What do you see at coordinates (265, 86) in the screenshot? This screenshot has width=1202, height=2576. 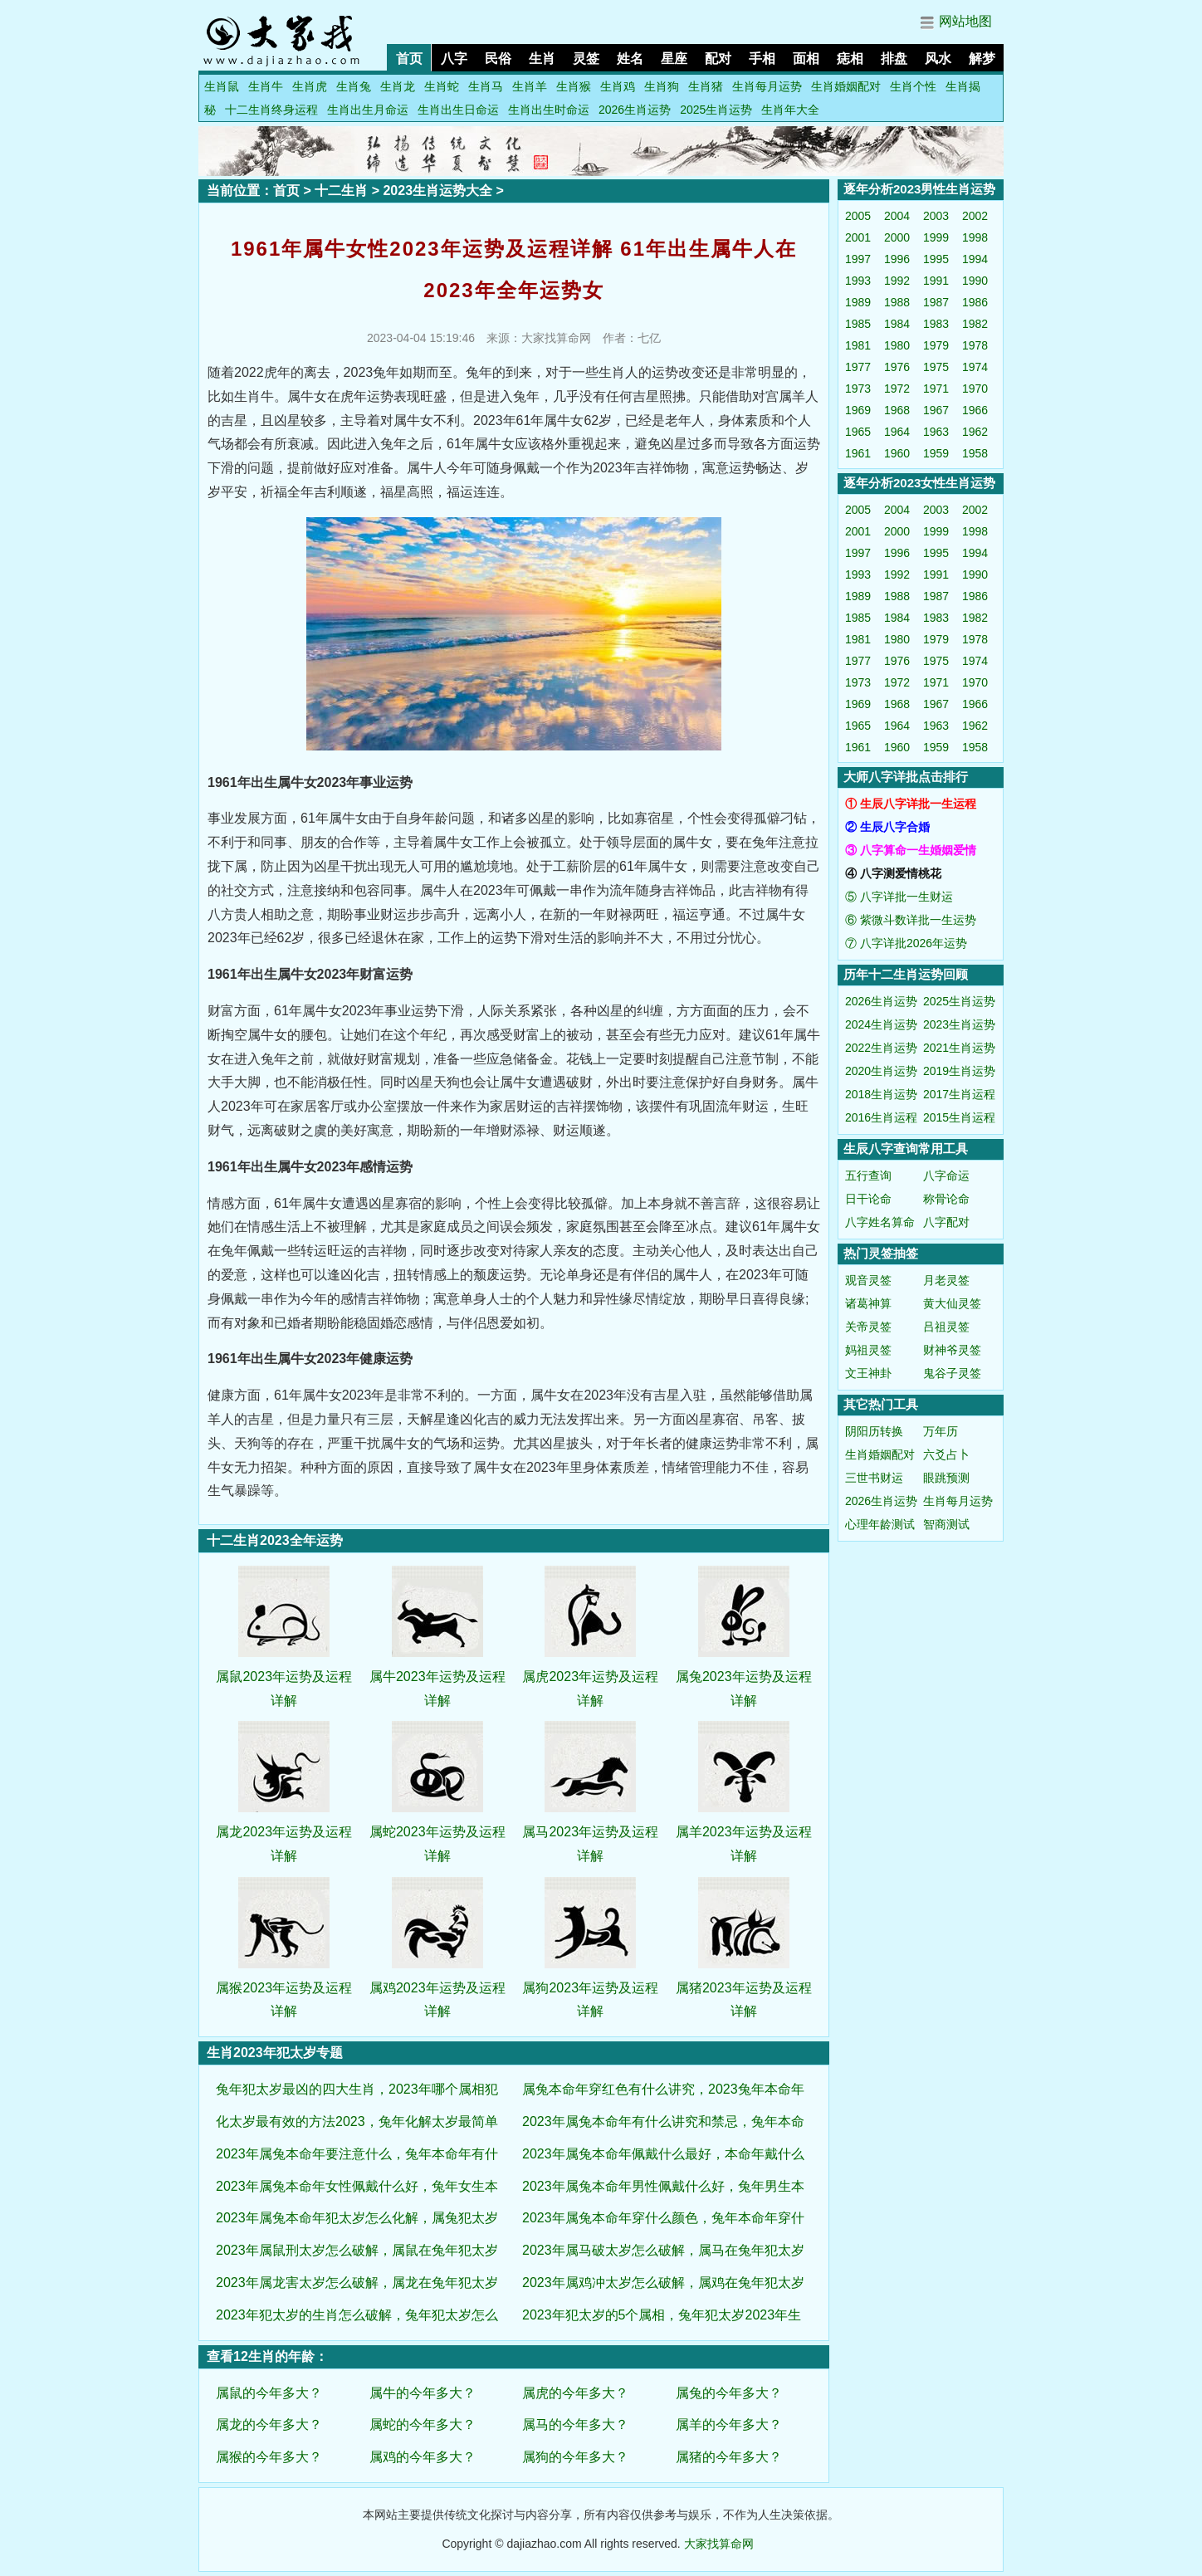 I see `生肖牛` at bounding box center [265, 86].